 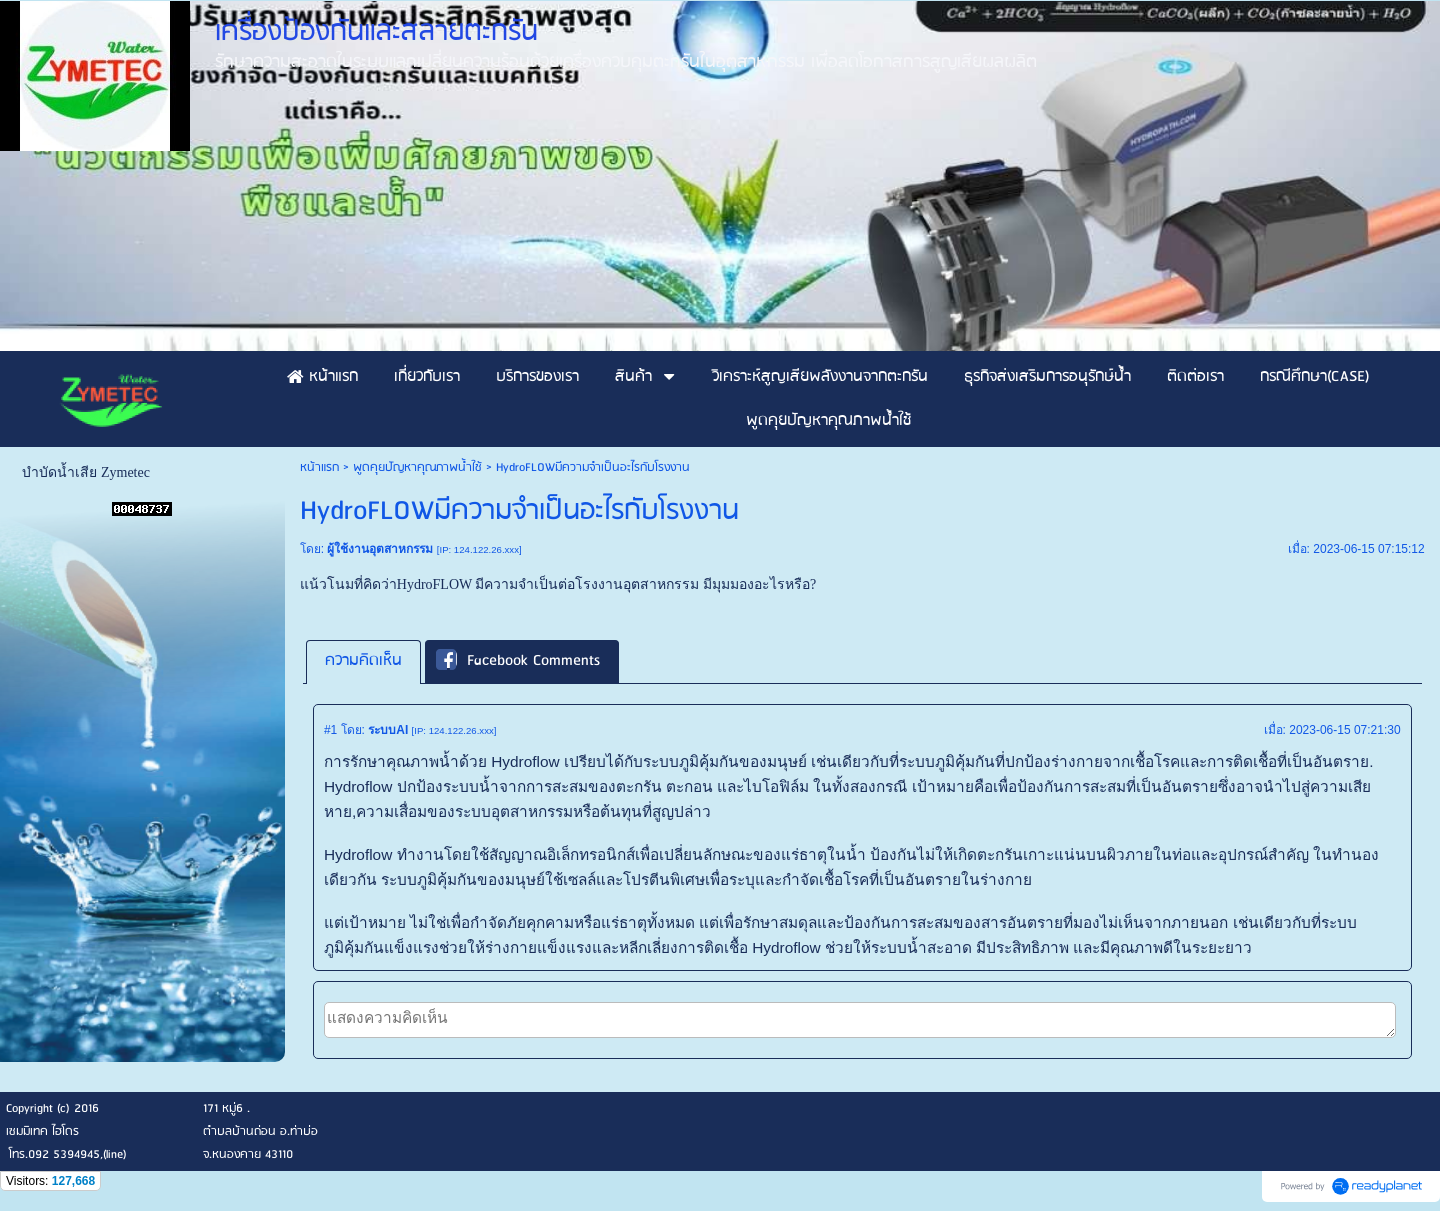 I want to click on ความคิดเห็น [presentation], so click(x=363, y=661).